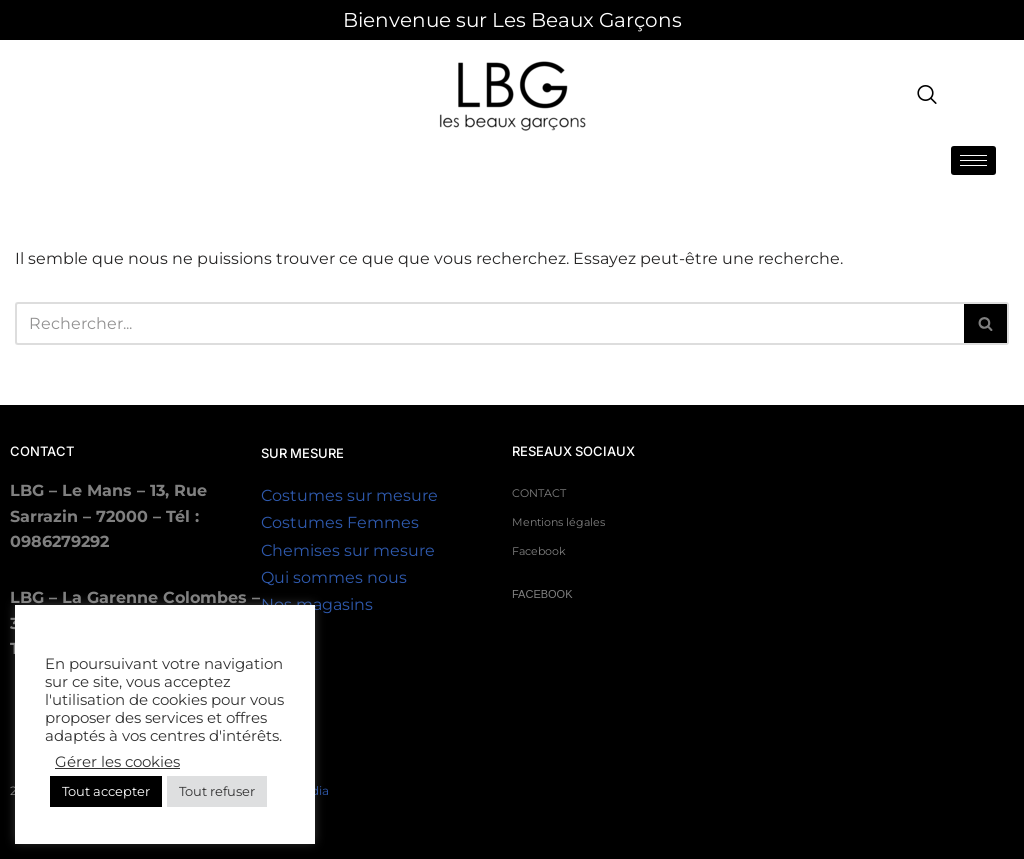  What do you see at coordinates (539, 551) in the screenshot?
I see `Facebook` at bounding box center [539, 551].